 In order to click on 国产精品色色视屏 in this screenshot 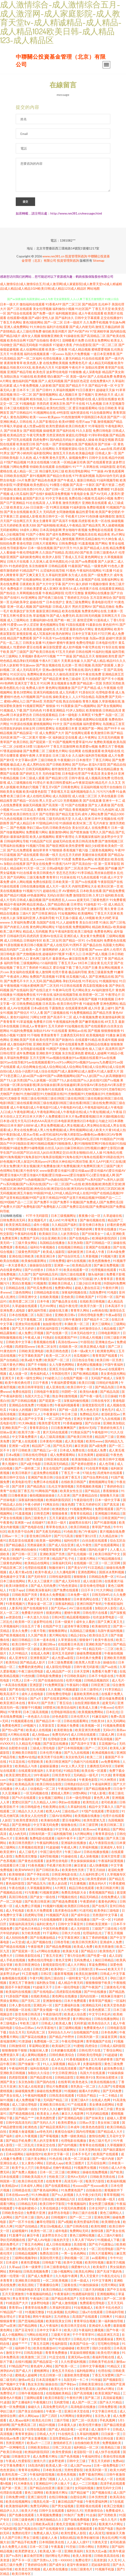, I will do `click(44, 480)`.